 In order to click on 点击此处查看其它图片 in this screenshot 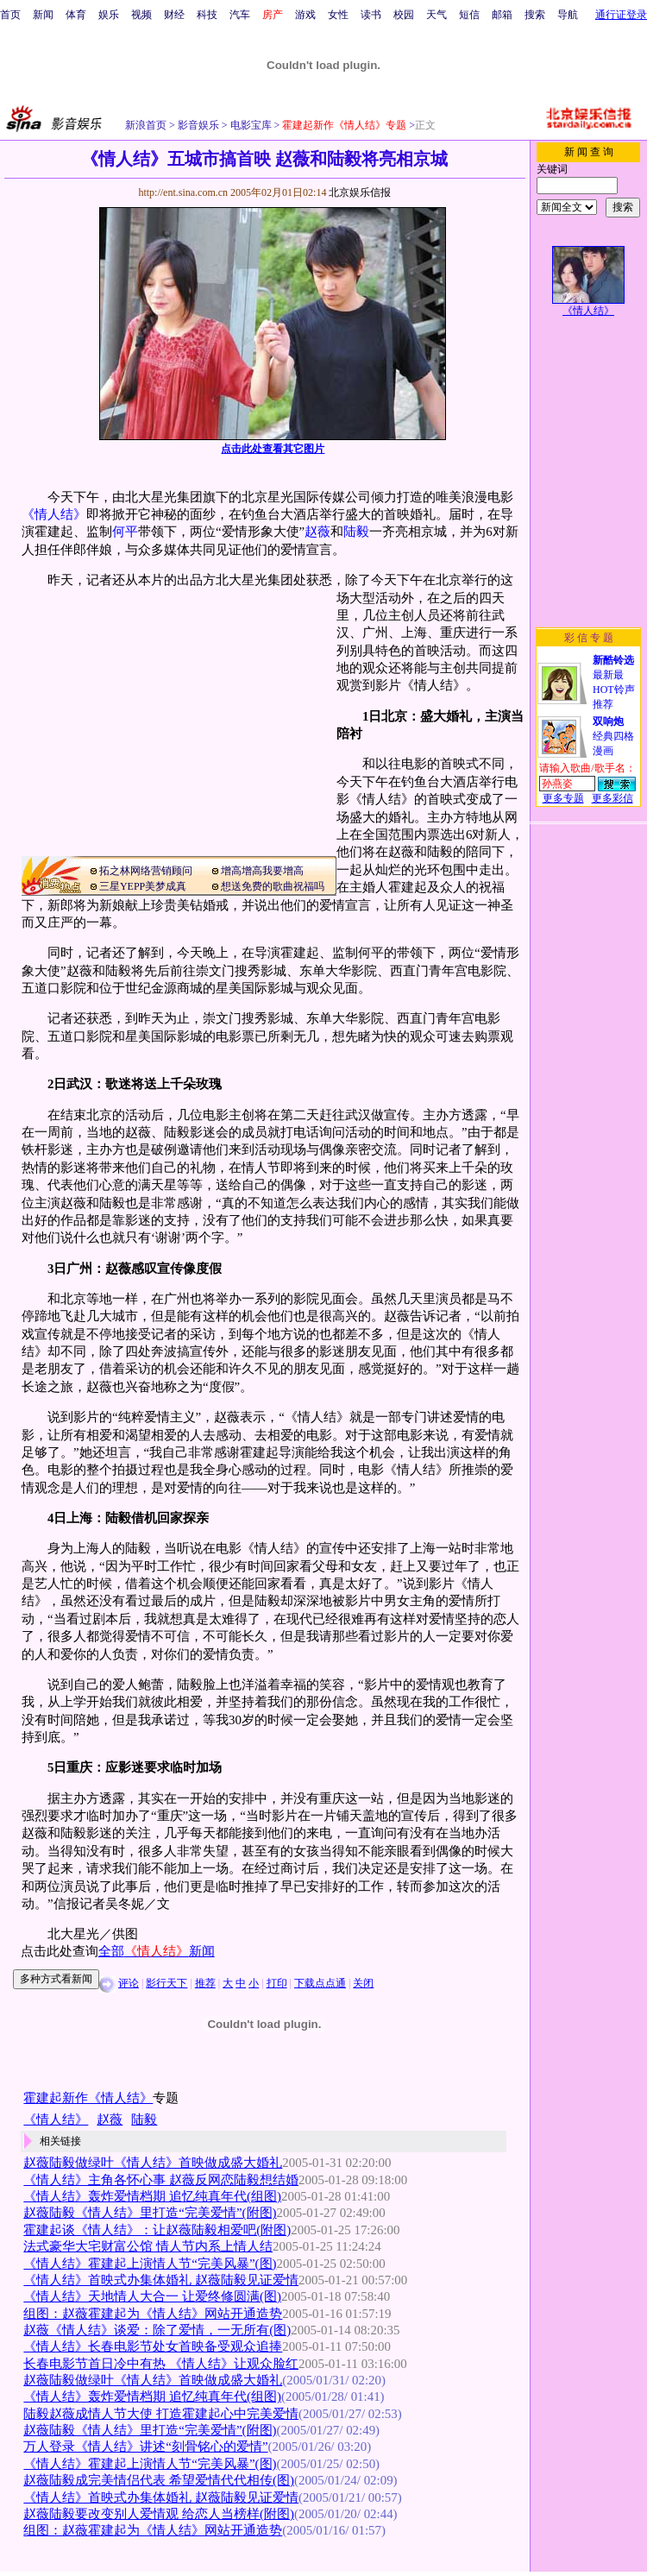, I will do `click(272, 449)`.